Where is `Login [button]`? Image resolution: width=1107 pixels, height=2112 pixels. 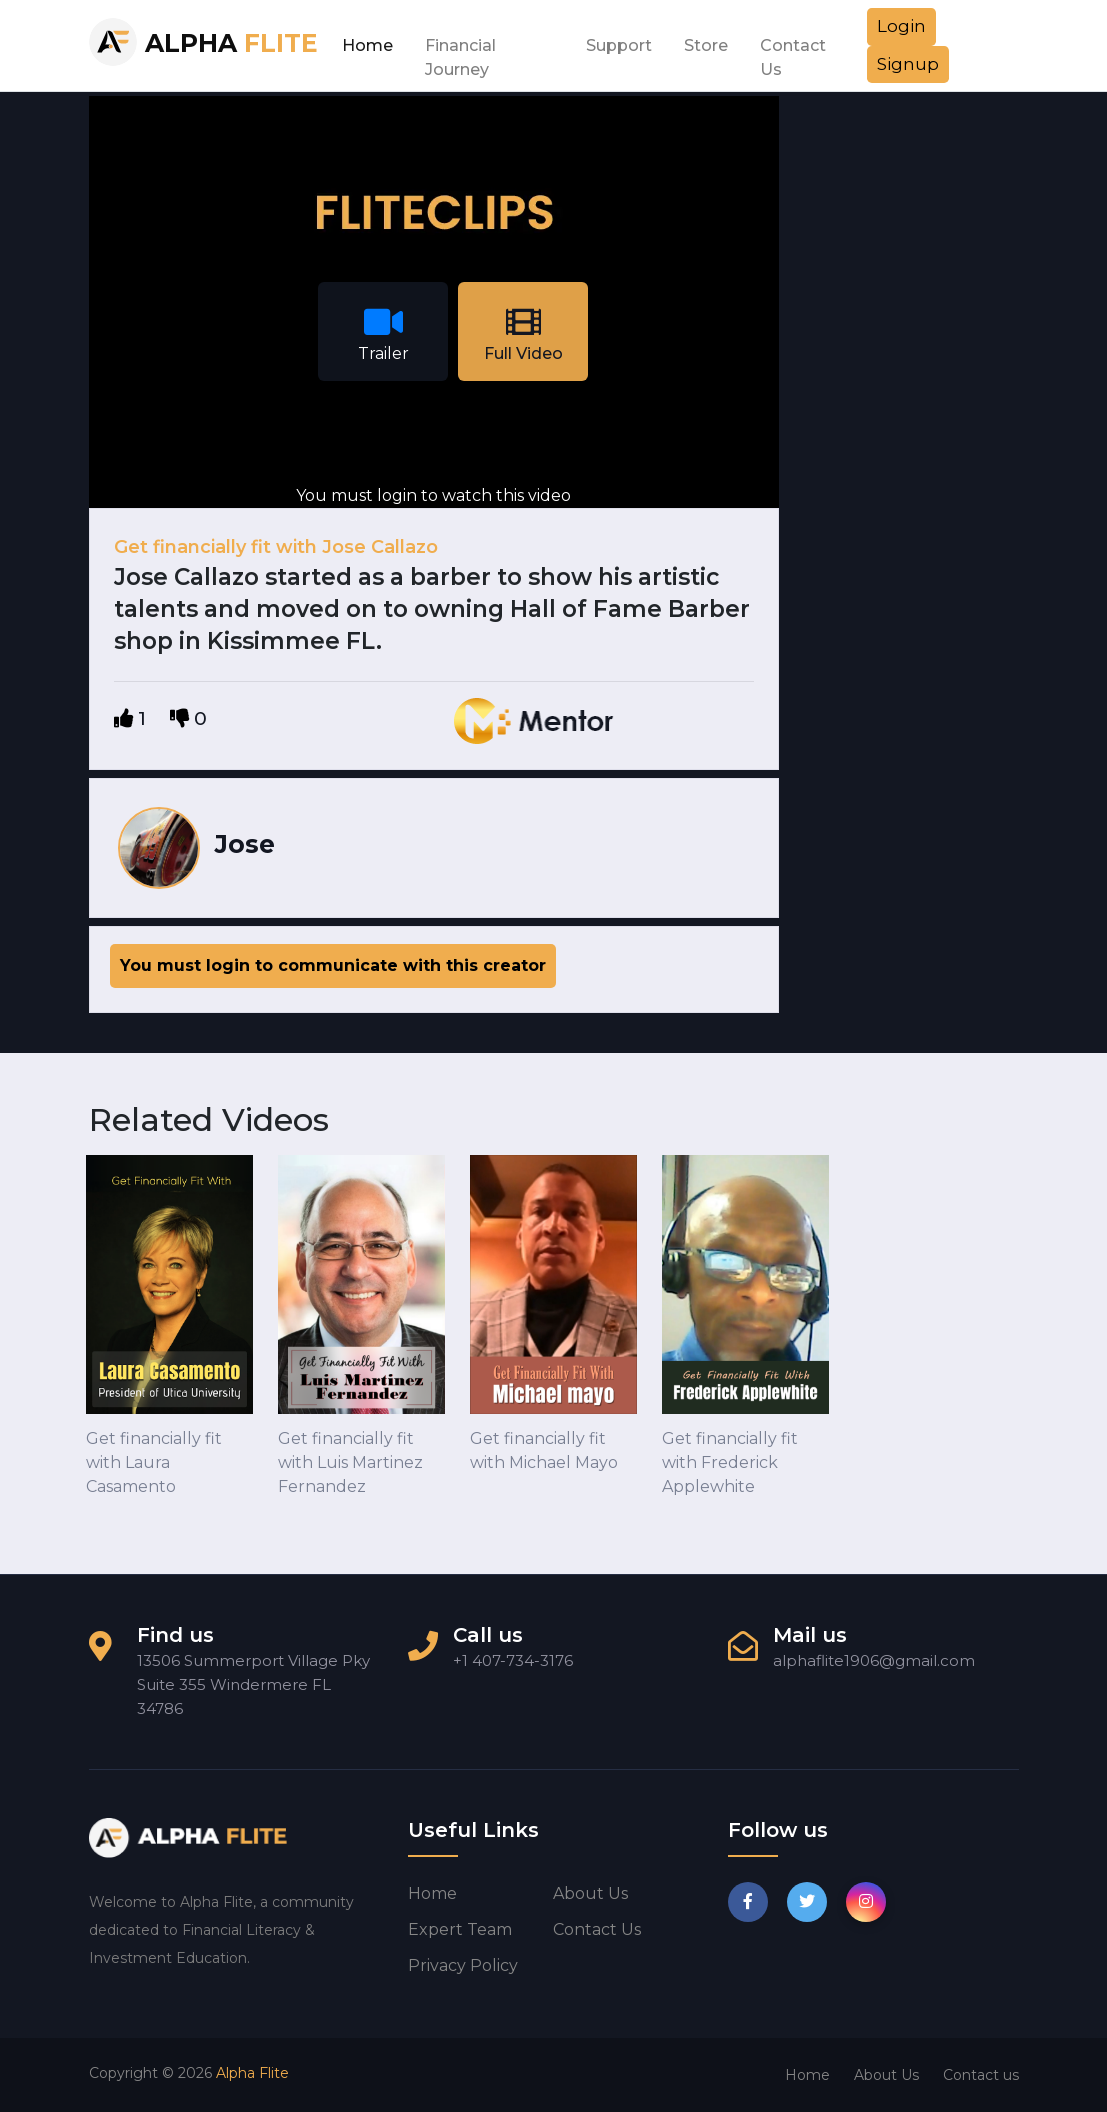 Login [button] is located at coordinates (901, 26).